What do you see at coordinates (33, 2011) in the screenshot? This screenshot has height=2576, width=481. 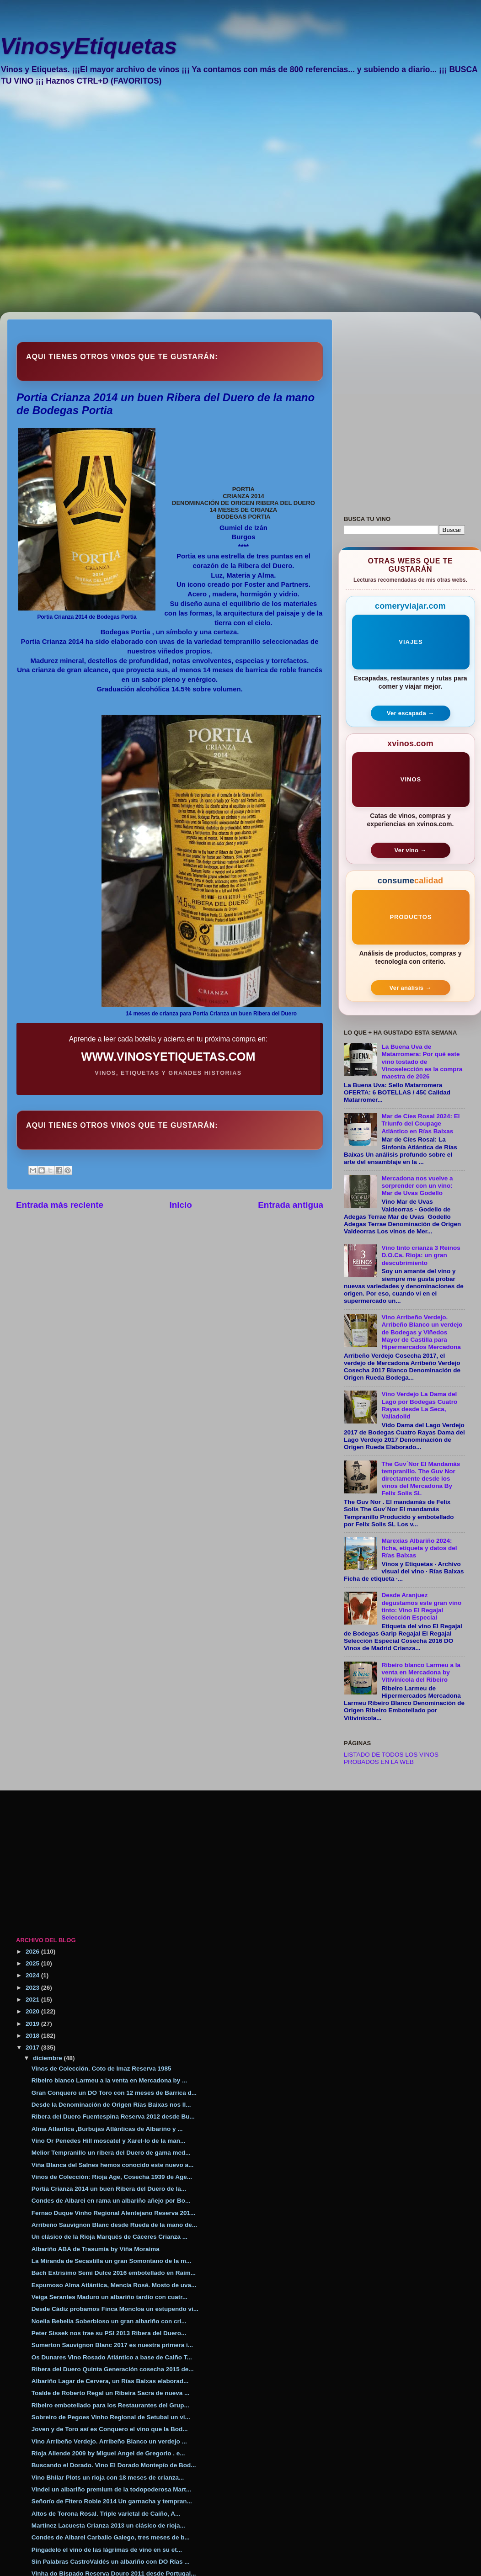 I see `2020` at bounding box center [33, 2011].